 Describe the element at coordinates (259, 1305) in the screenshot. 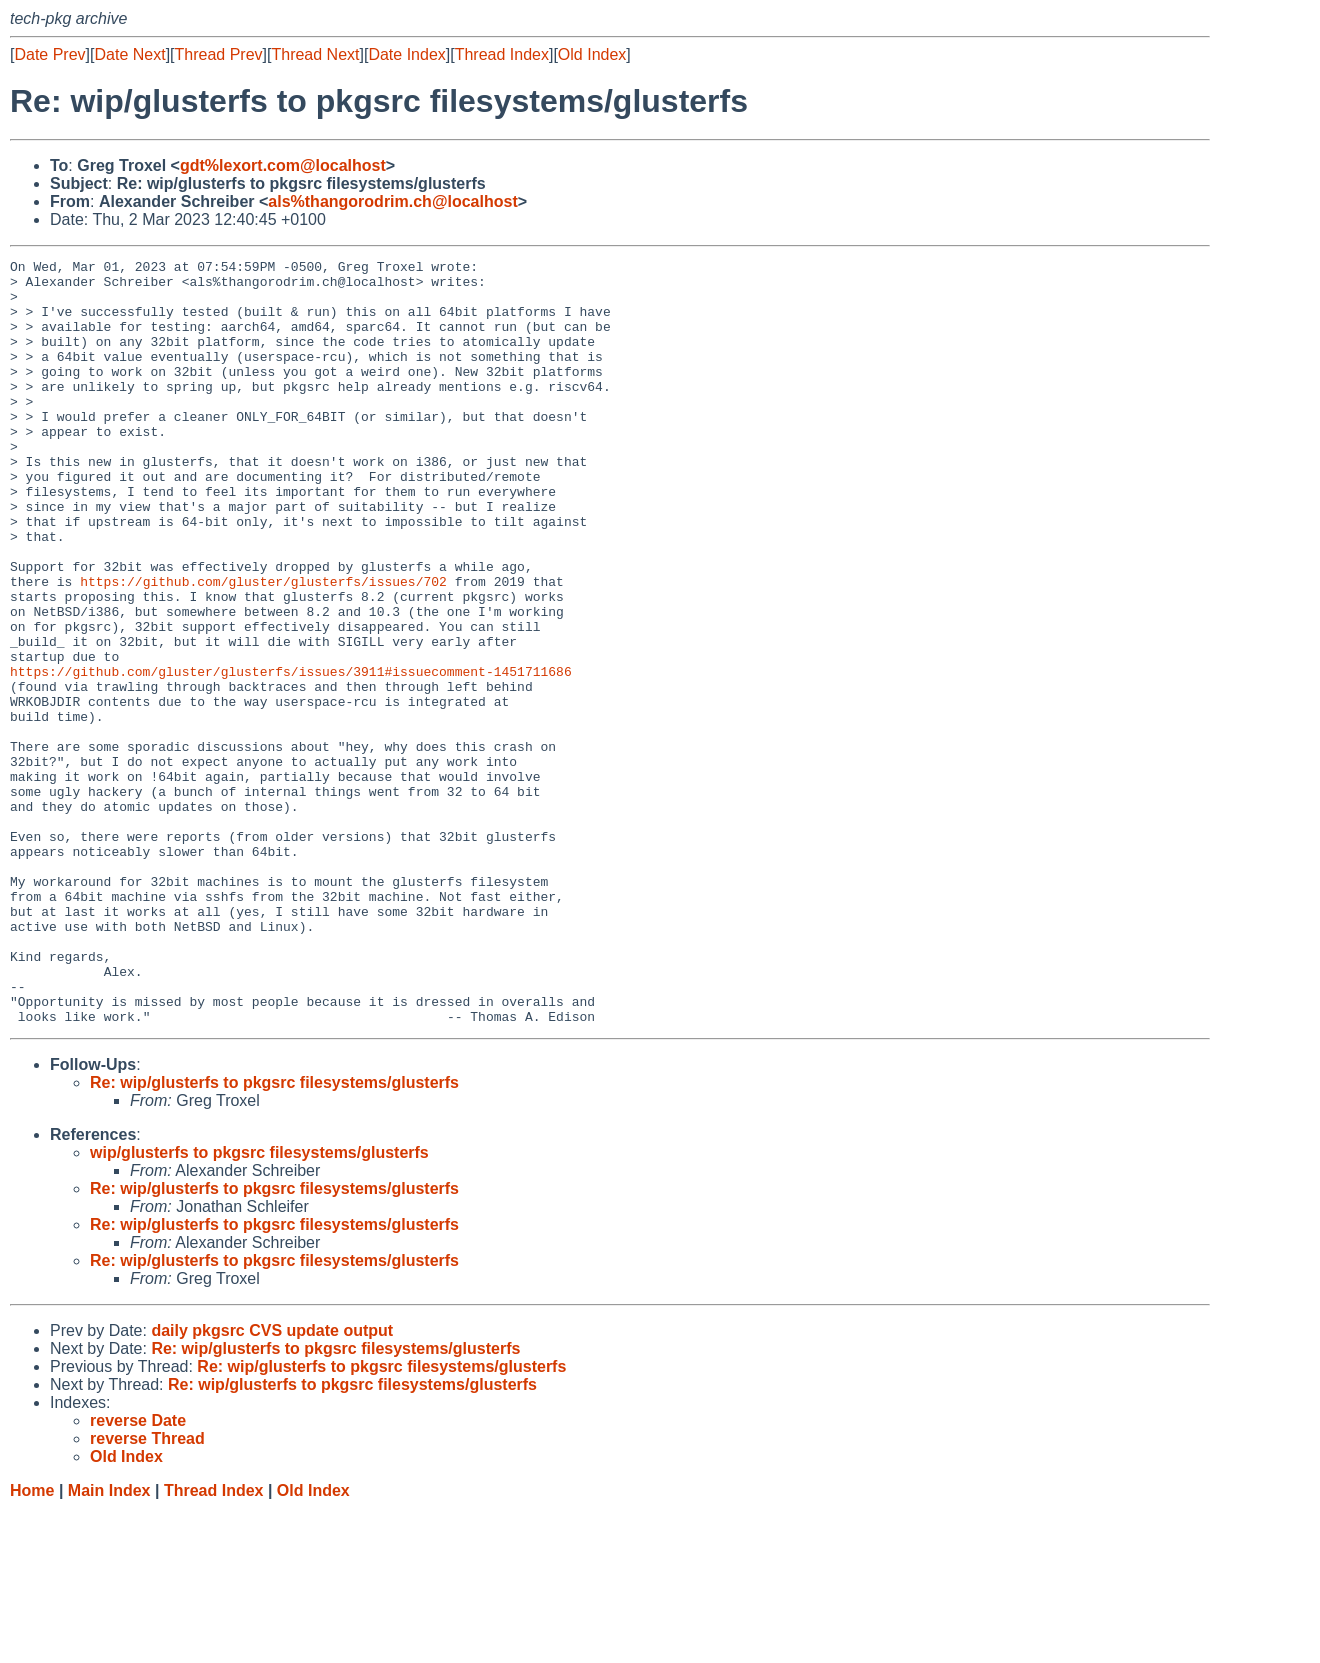

I see `wip/glusterfs to pkgsrc filesystems/glusterfs` at that location.